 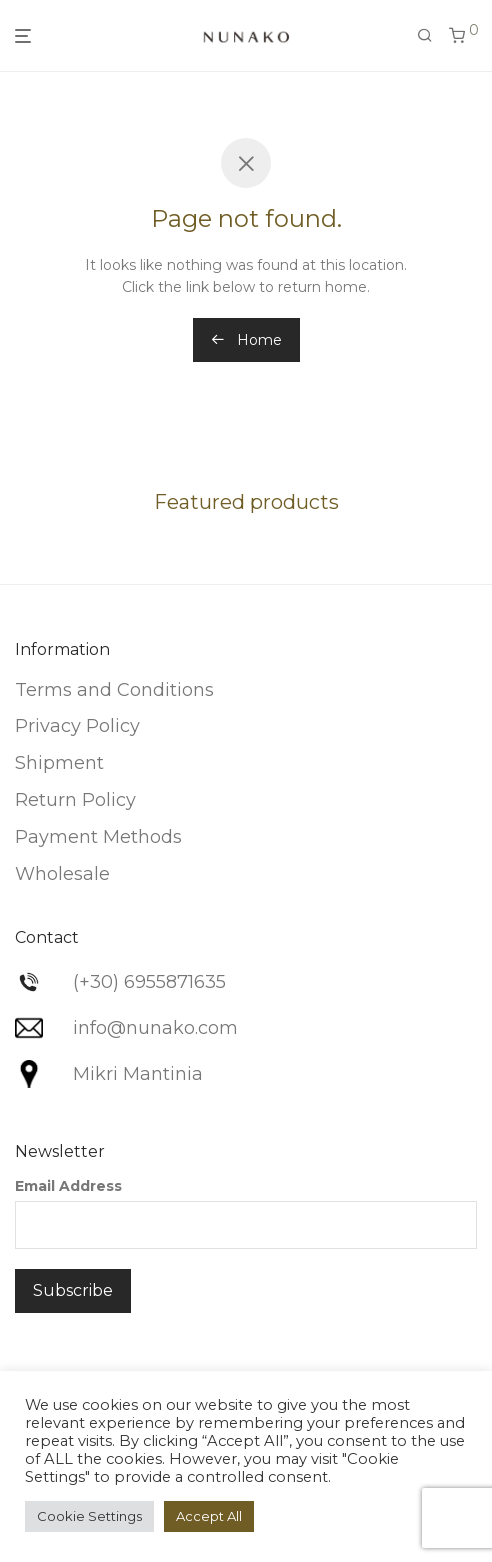 What do you see at coordinates (425, 36) in the screenshot?
I see `[Search]` at bounding box center [425, 36].